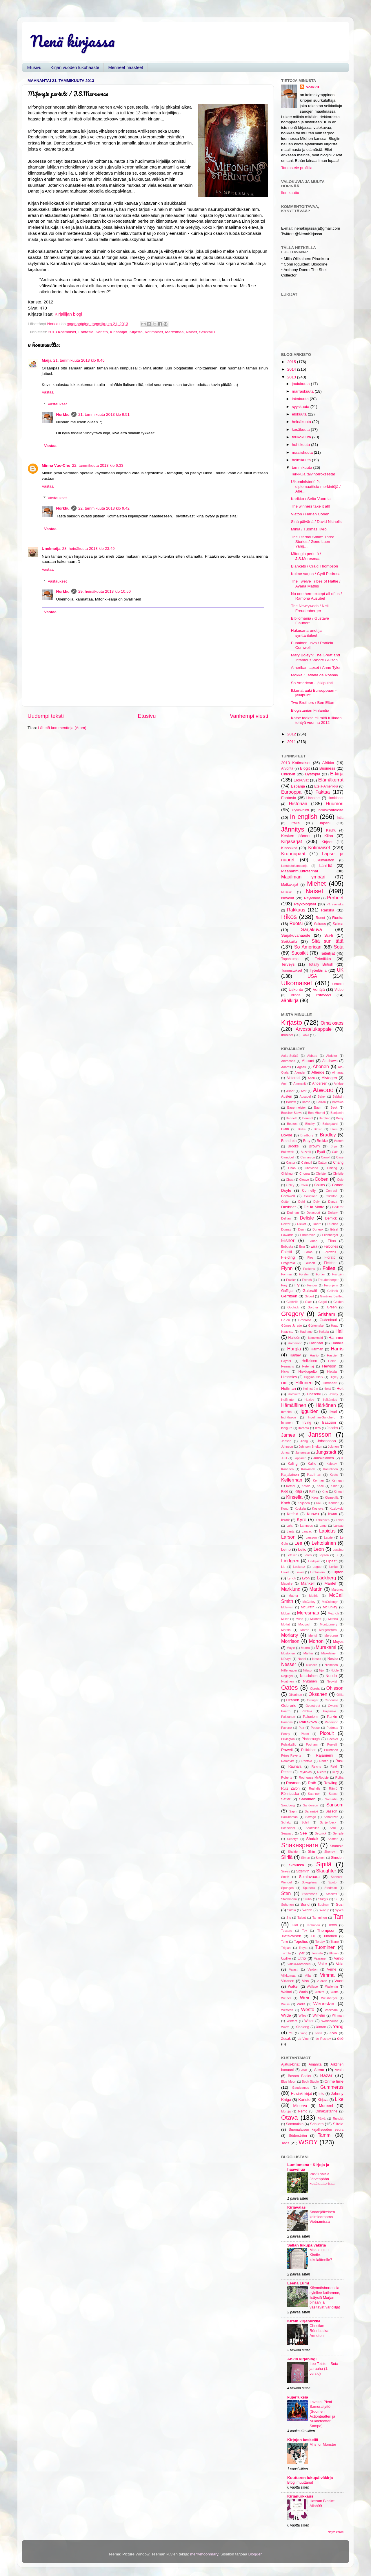 The height and width of the screenshot is (2576, 371). What do you see at coordinates (287, 1173) in the screenshot?
I see `Chishugi` at bounding box center [287, 1173].